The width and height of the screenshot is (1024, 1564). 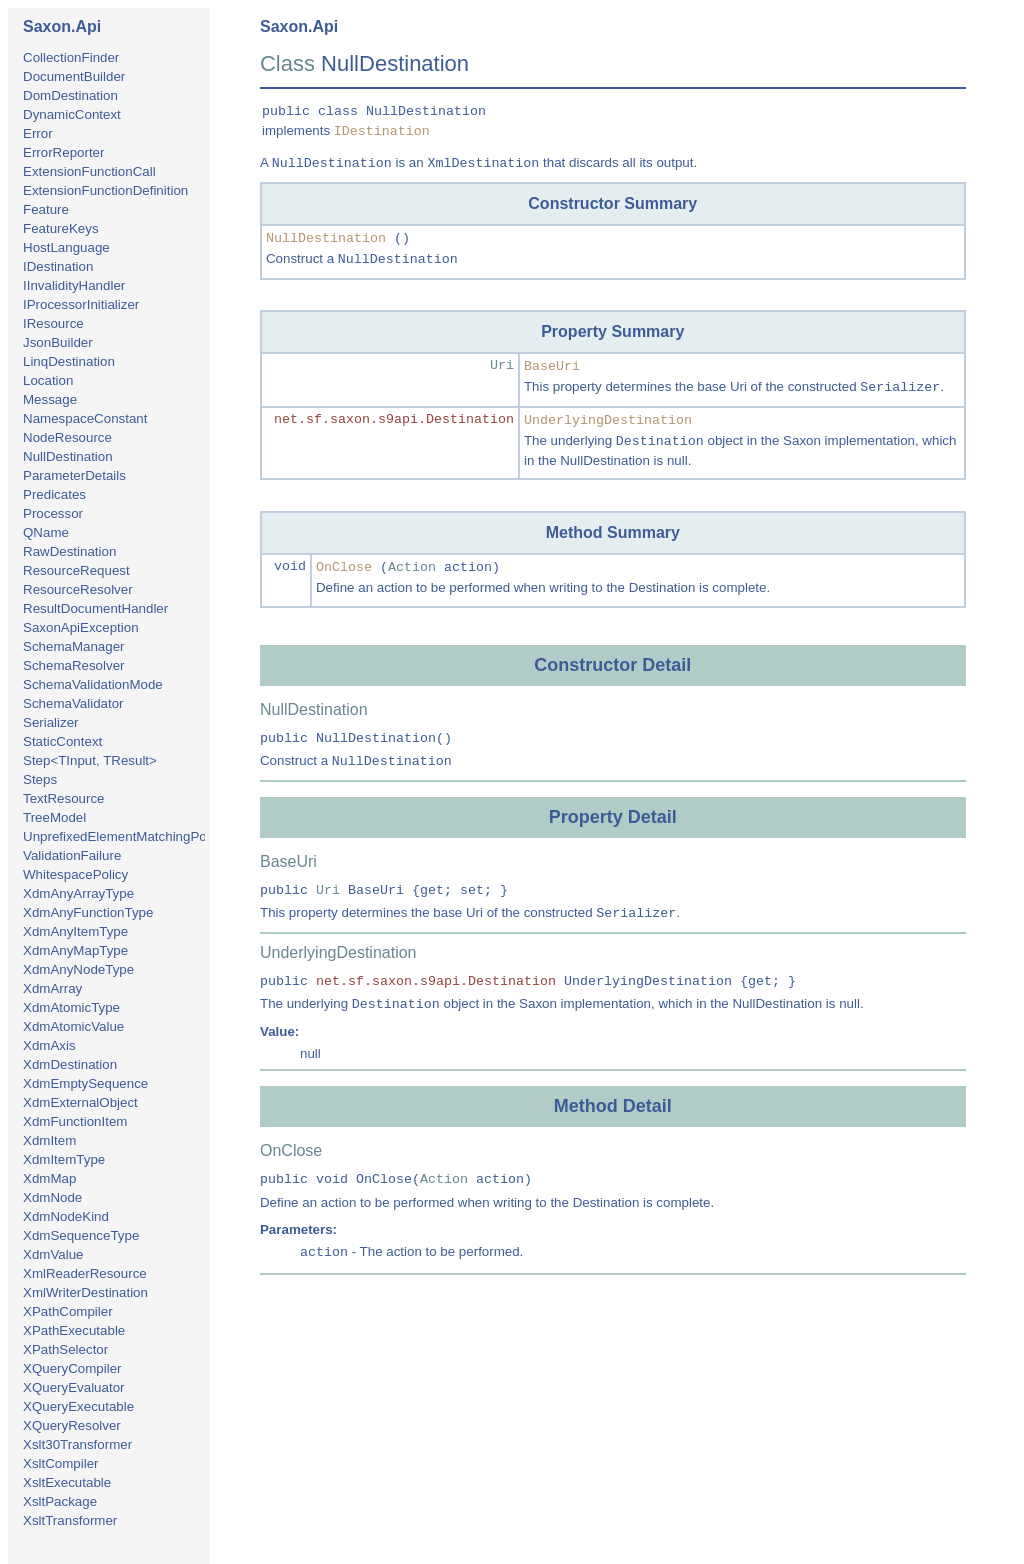 What do you see at coordinates (81, 1235) in the screenshot?
I see `XdmSequenceType` at bounding box center [81, 1235].